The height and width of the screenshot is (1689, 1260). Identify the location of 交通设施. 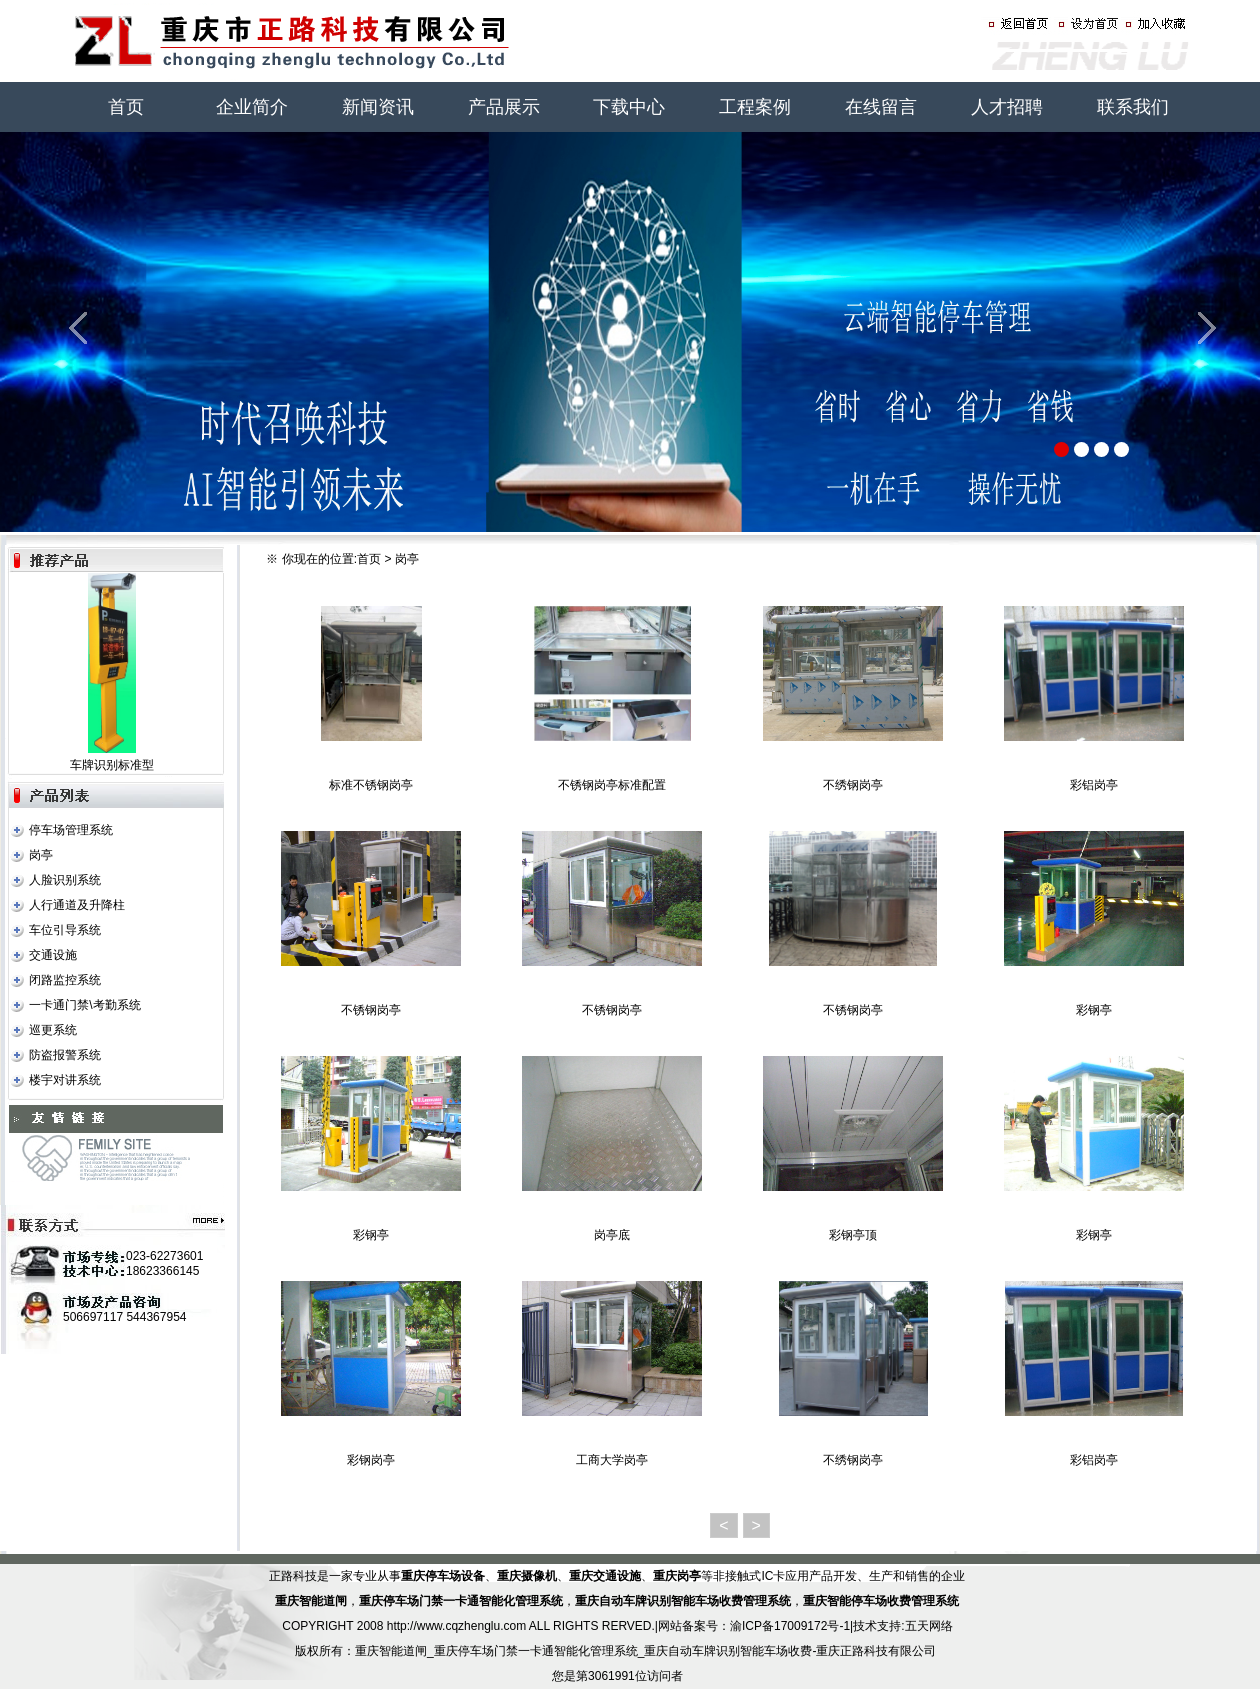
(53, 955).